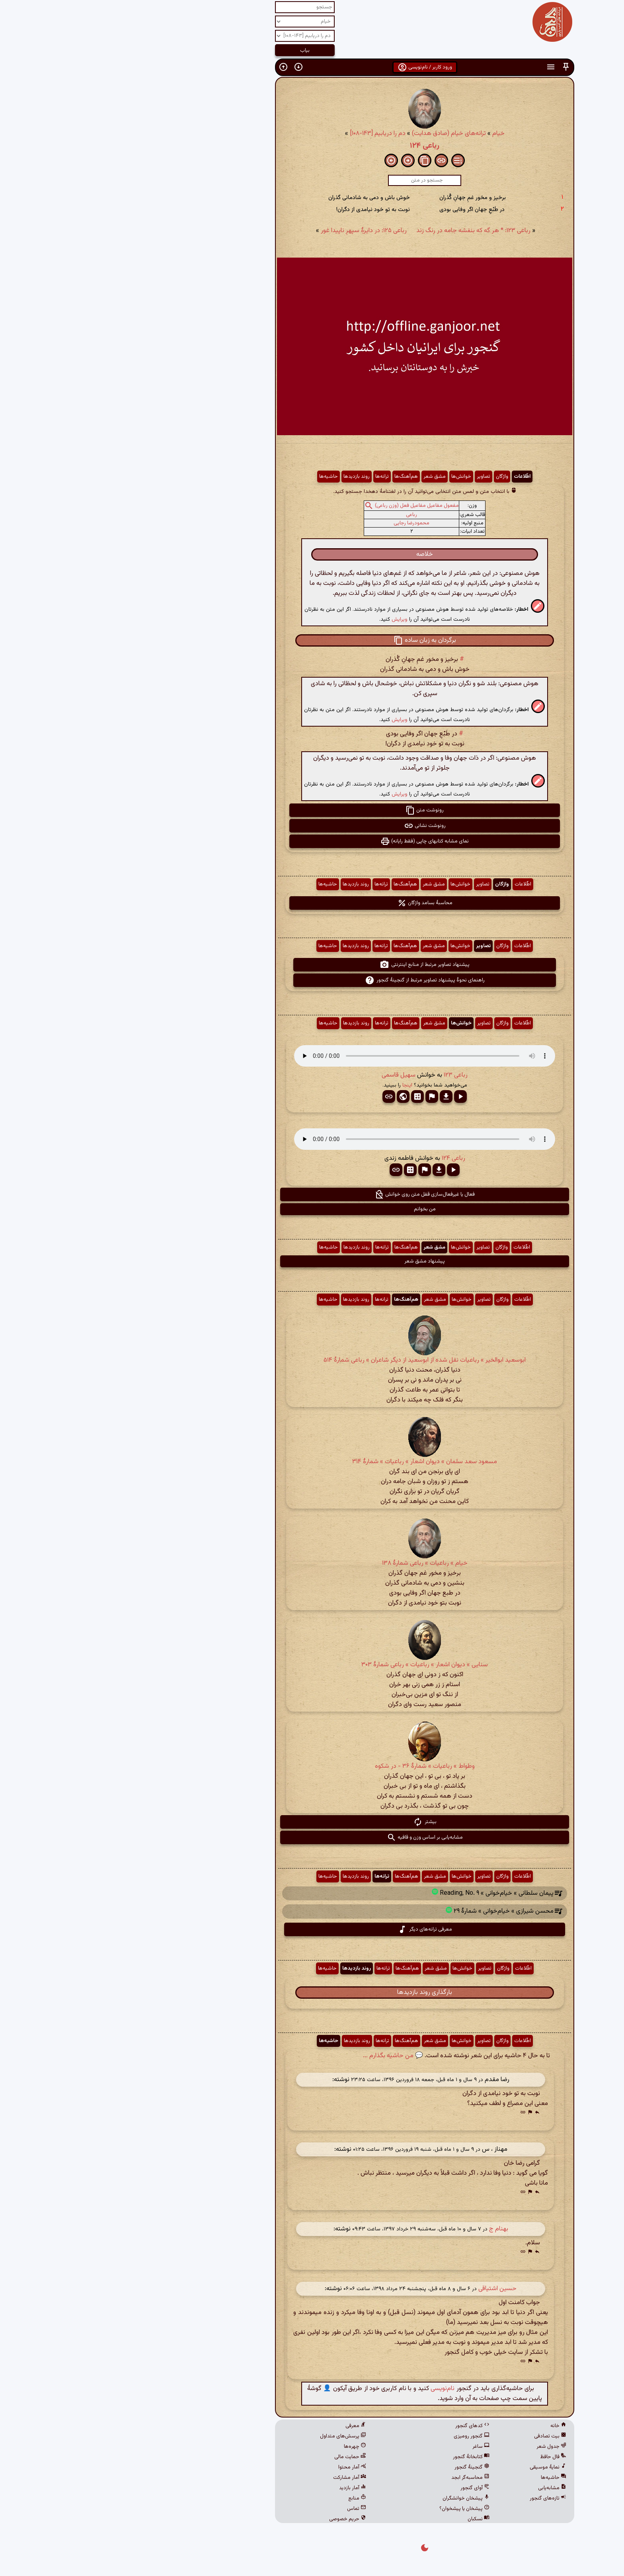  Describe the element at coordinates (312, 1822) in the screenshot. I see `بیشتر [button]` at that location.